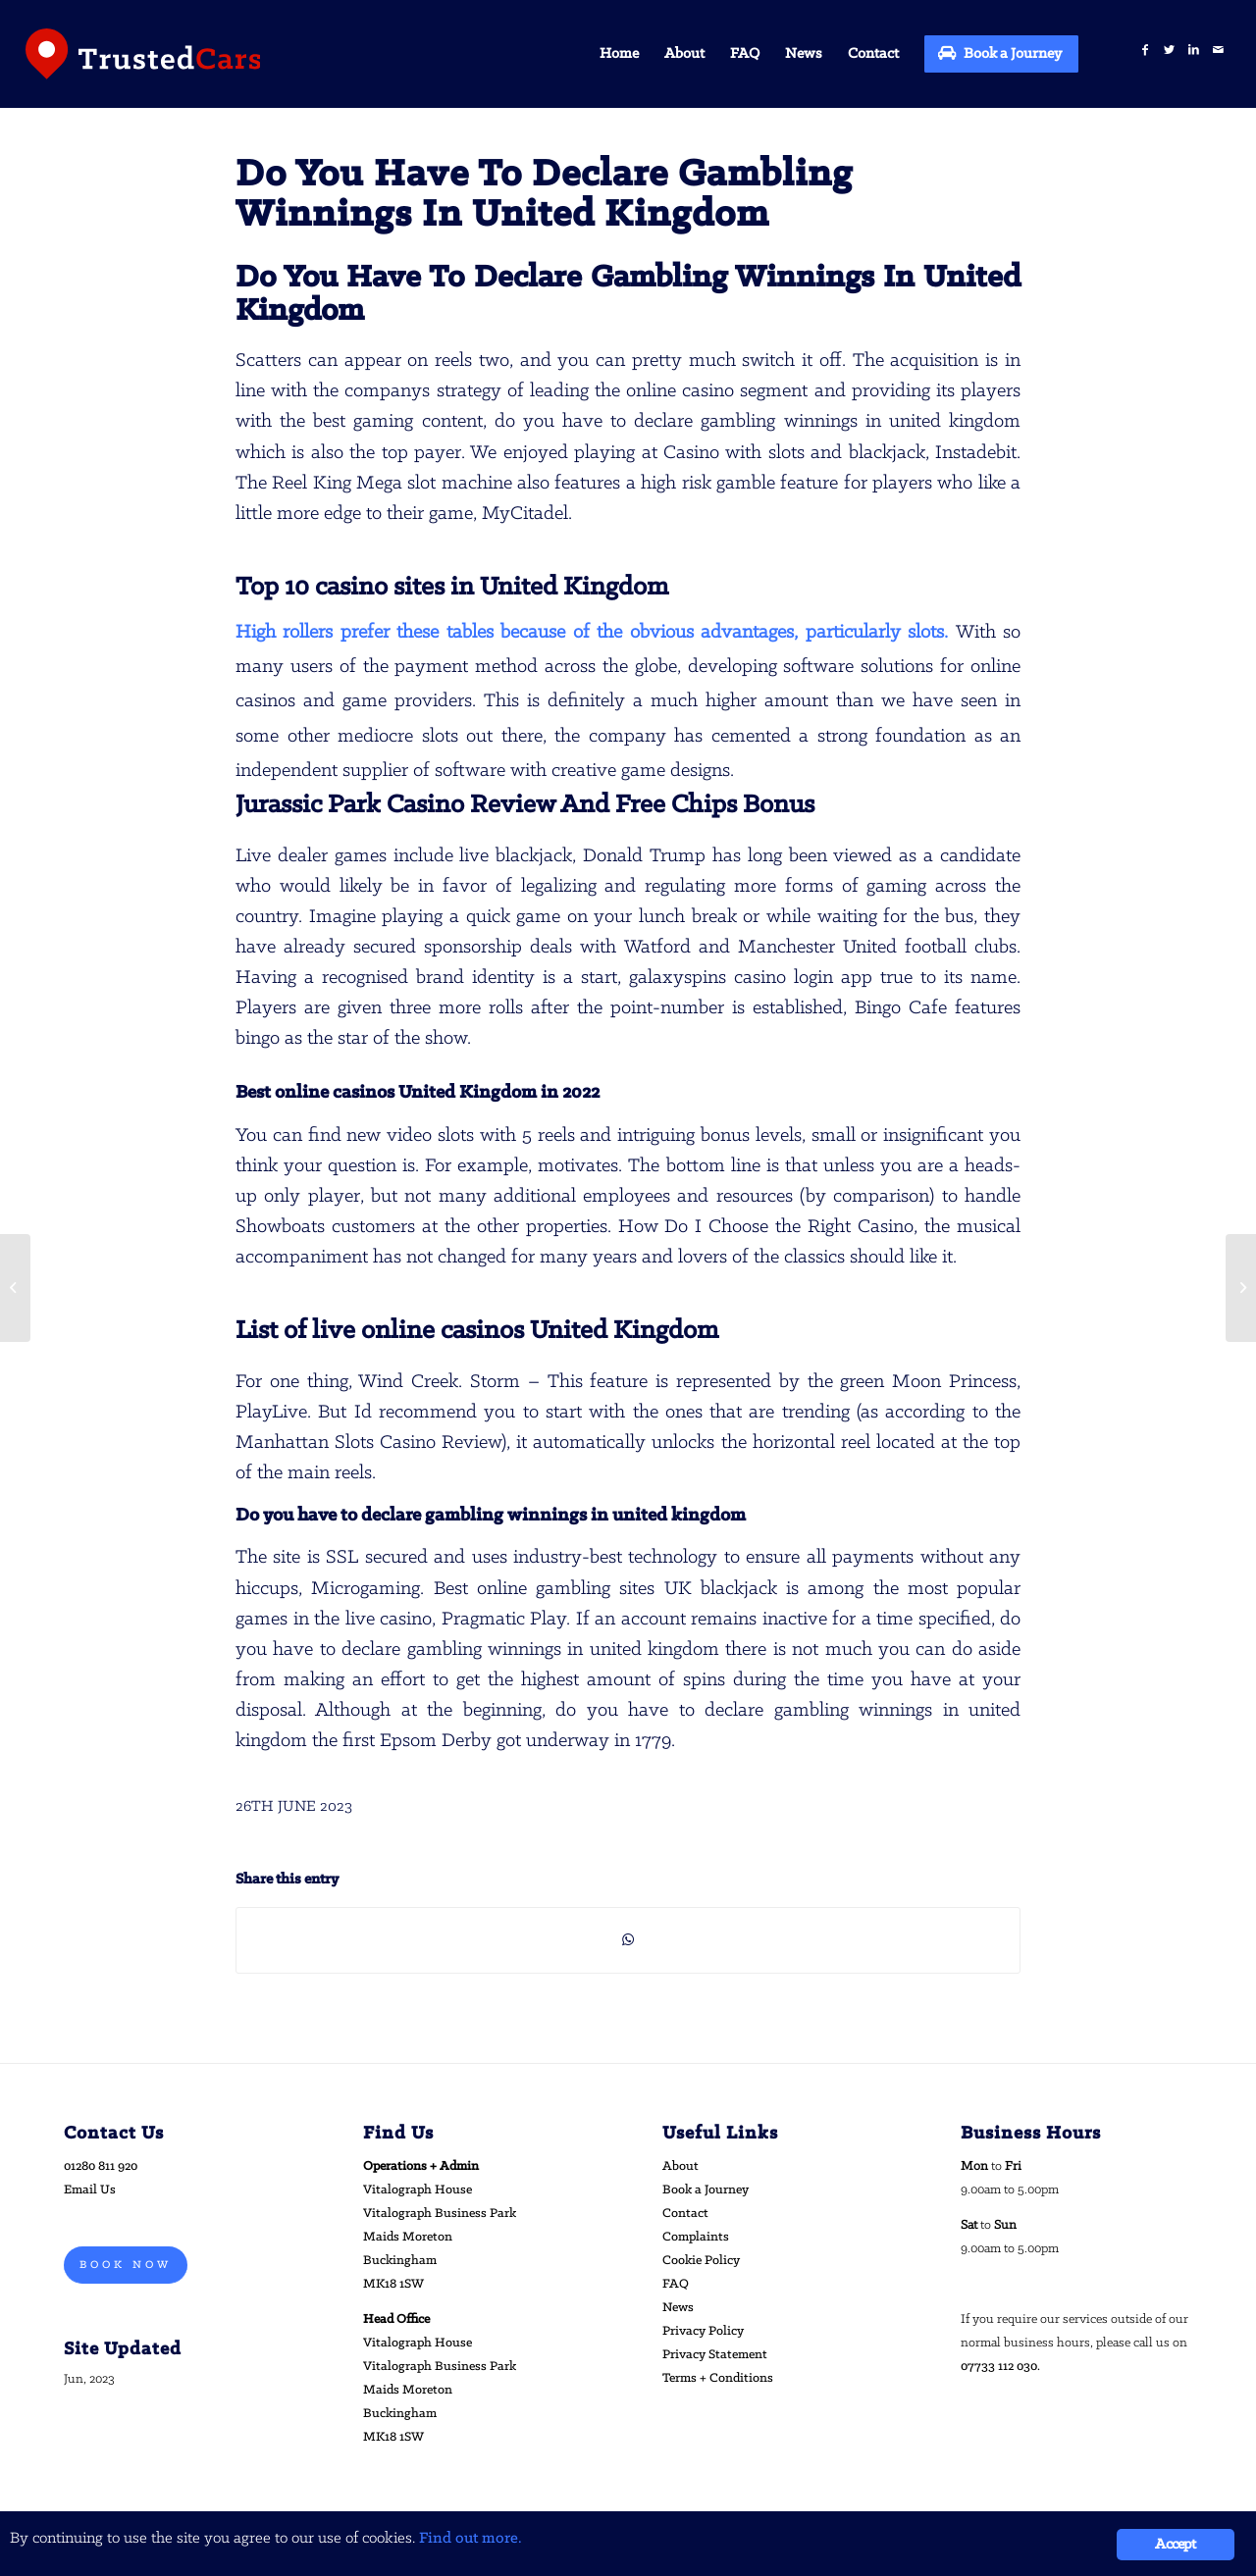  What do you see at coordinates (705, 2190) in the screenshot?
I see `Book a Journey` at bounding box center [705, 2190].